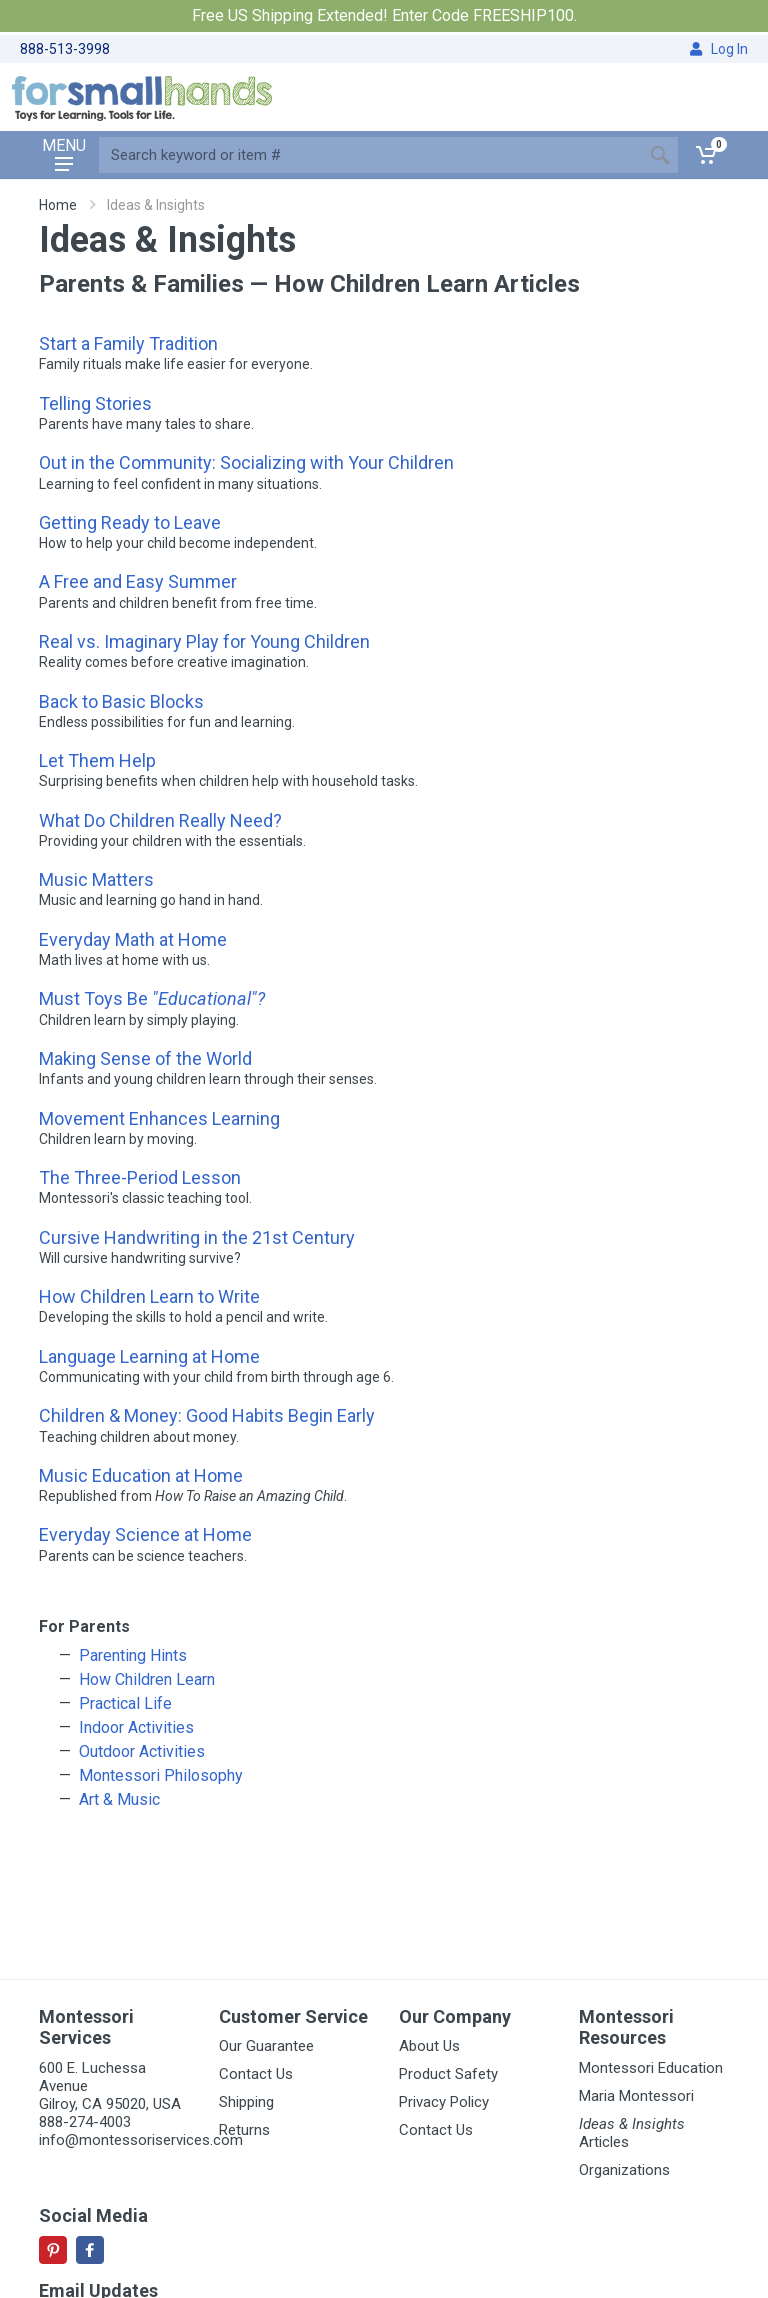  What do you see at coordinates (160, 820) in the screenshot?
I see `What Do Children Really Need?` at bounding box center [160, 820].